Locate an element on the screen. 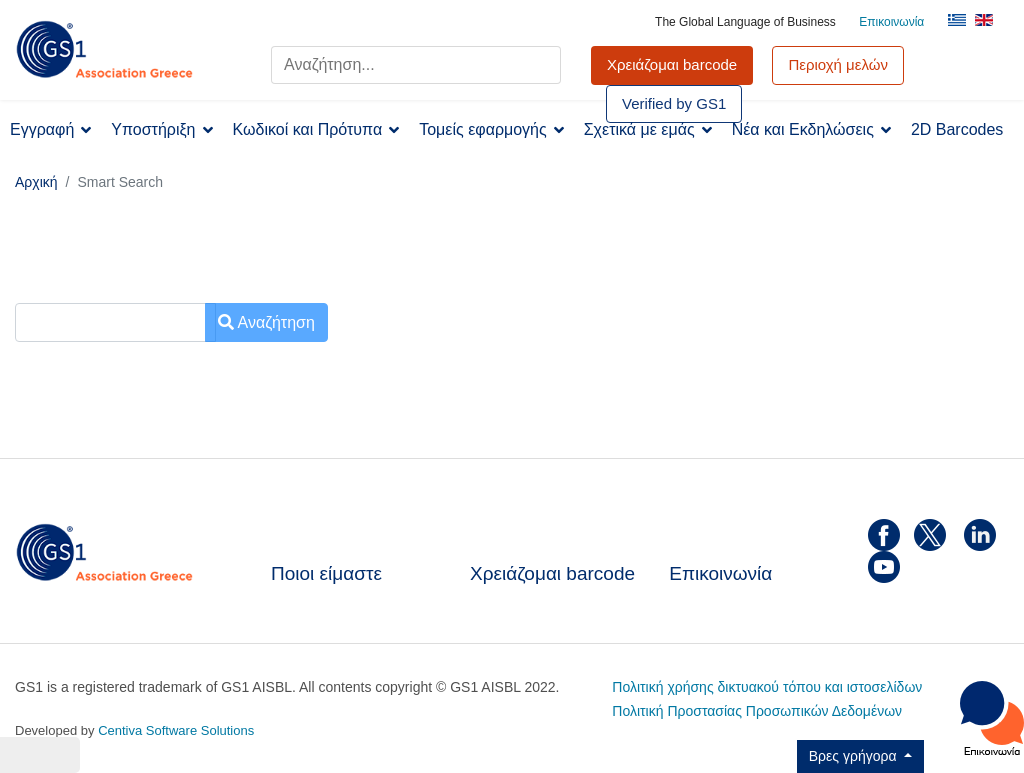  Επικοινωνία is located at coordinates (891, 22).